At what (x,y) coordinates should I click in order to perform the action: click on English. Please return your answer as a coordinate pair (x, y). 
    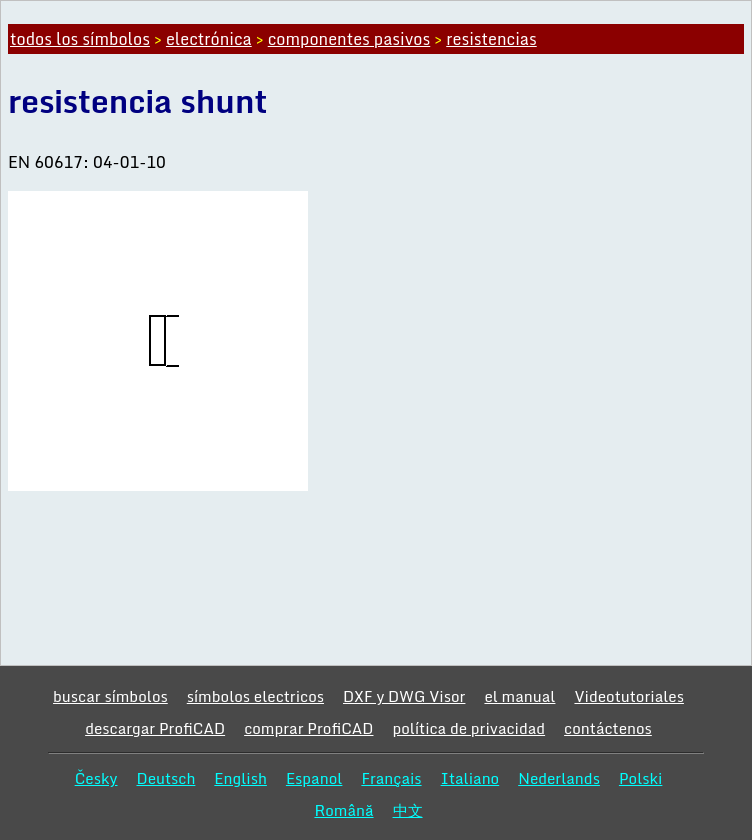
    Looking at the image, I should click on (240, 778).